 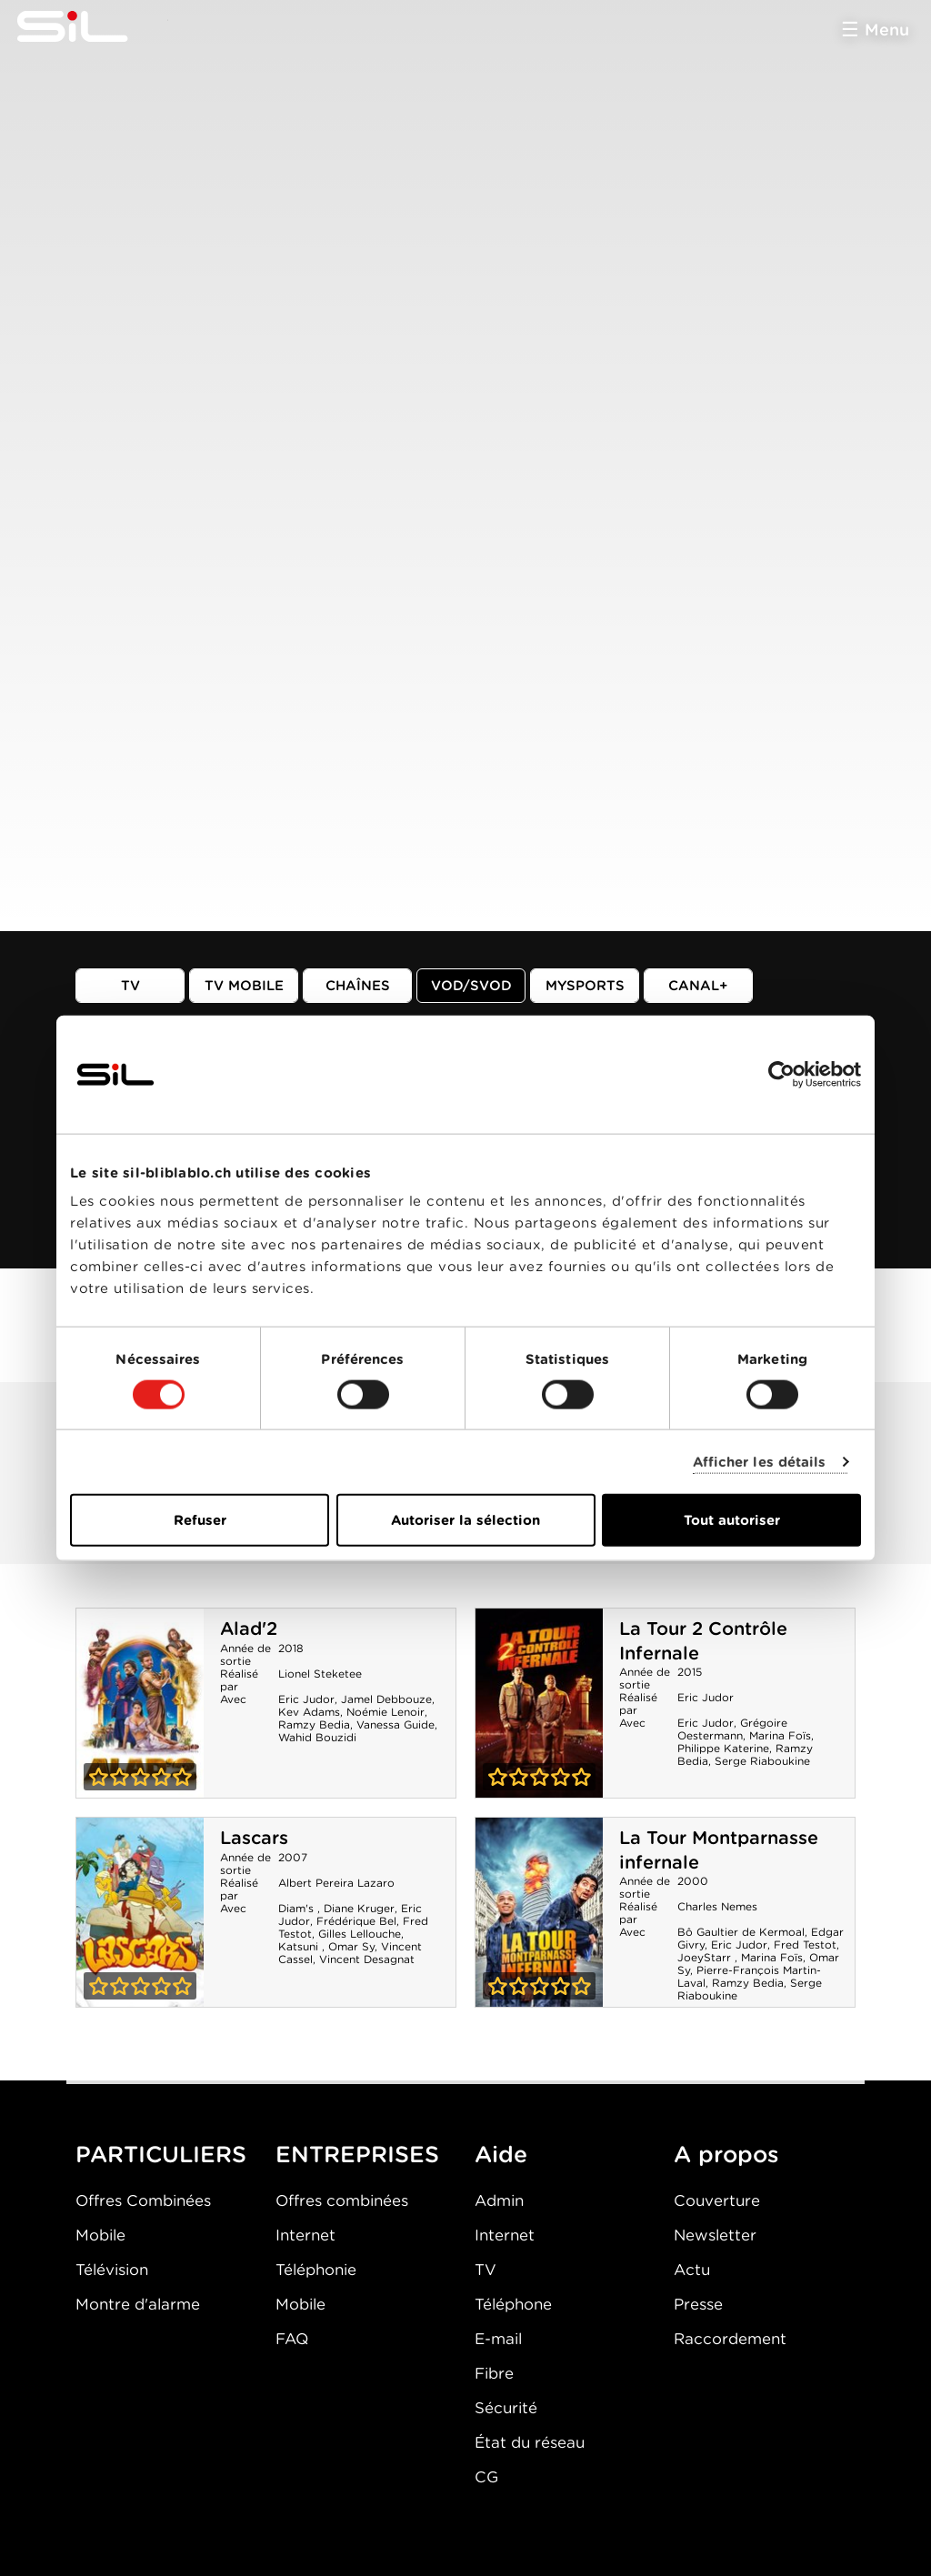 What do you see at coordinates (356, 1921) in the screenshot?
I see `Frédérique Bel` at bounding box center [356, 1921].